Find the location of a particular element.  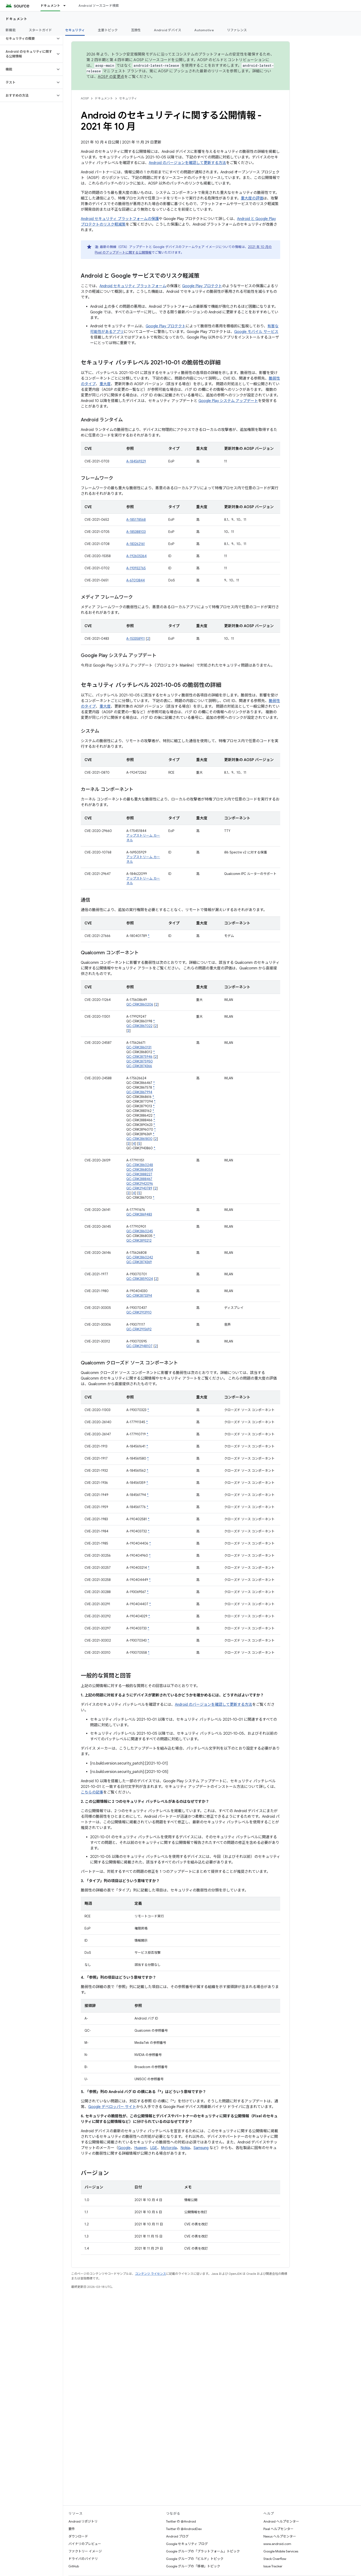

QC-CR#2915692 is located at coordinates (139, 1329).